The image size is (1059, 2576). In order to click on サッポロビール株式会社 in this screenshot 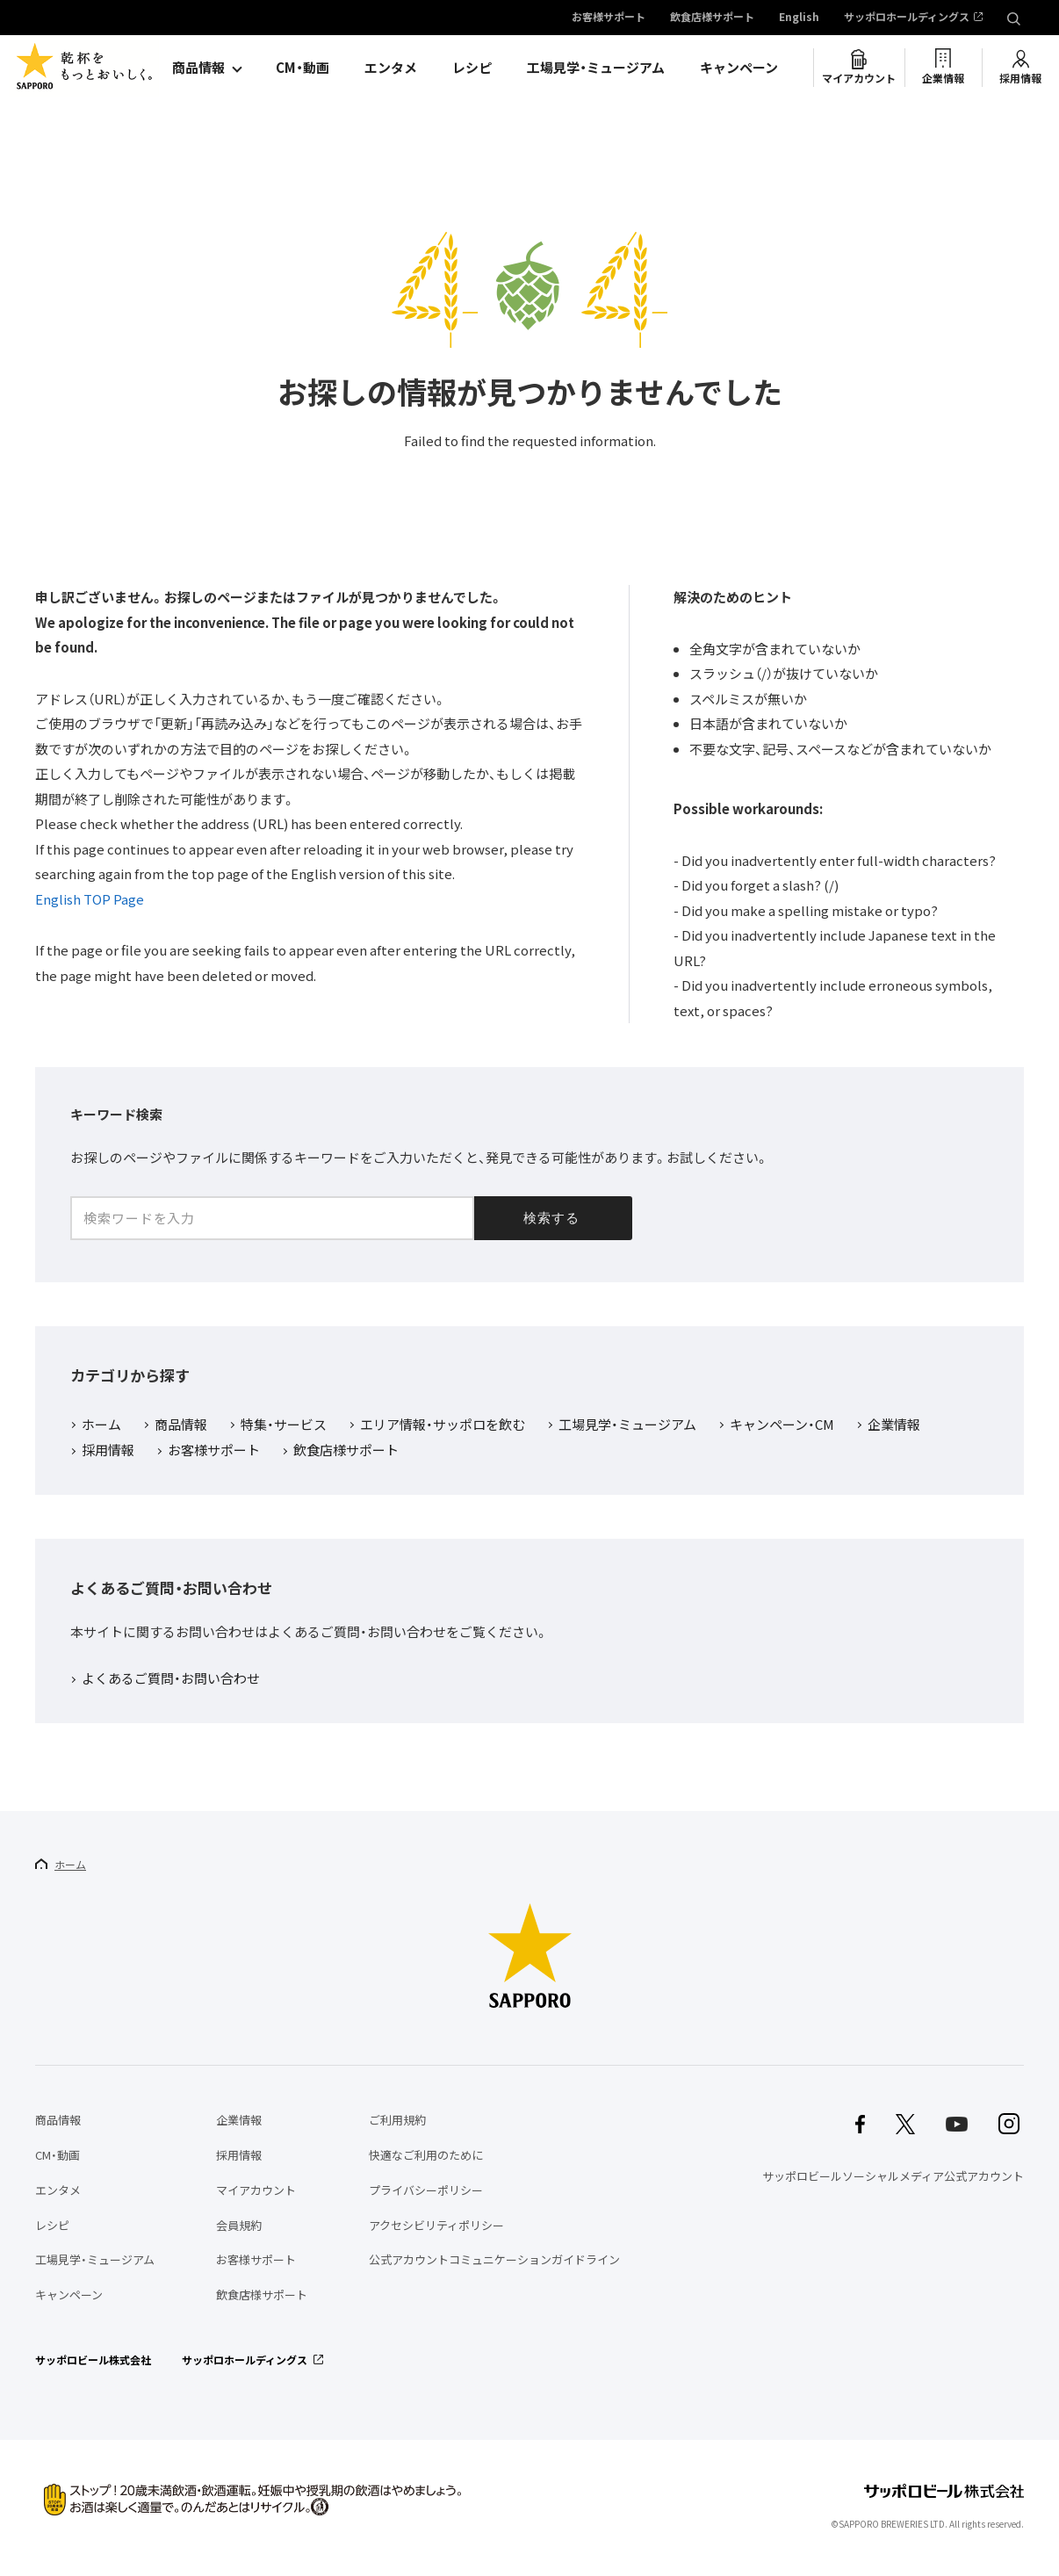, I will do `click(93, 2360)`.